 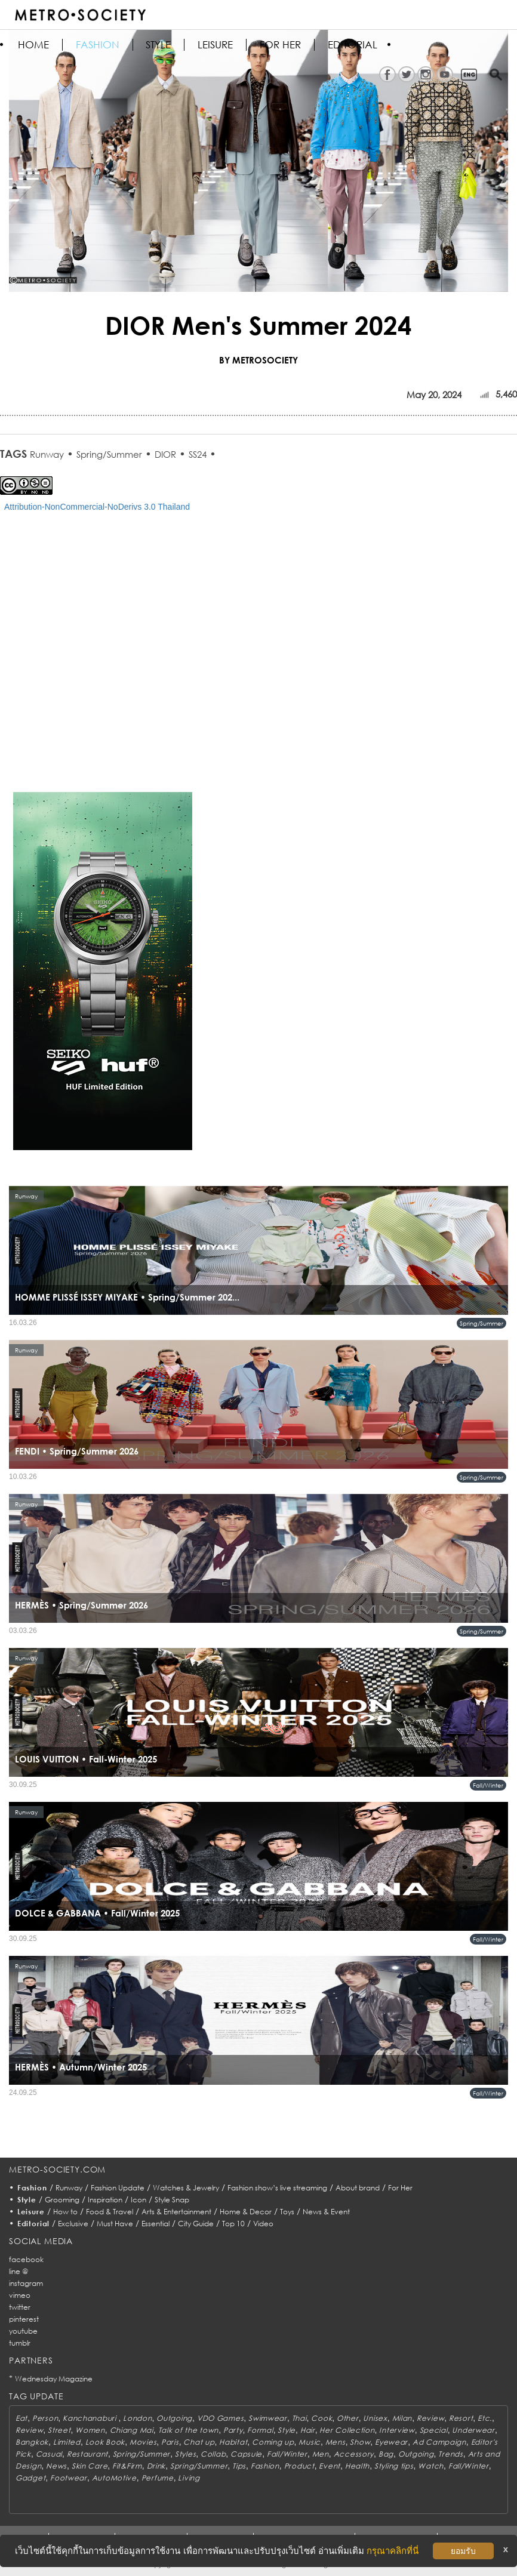 What do you see at coordinates (321, 2418) in the screenshot?
I see `Cook` at bounding box center [321, 2418].